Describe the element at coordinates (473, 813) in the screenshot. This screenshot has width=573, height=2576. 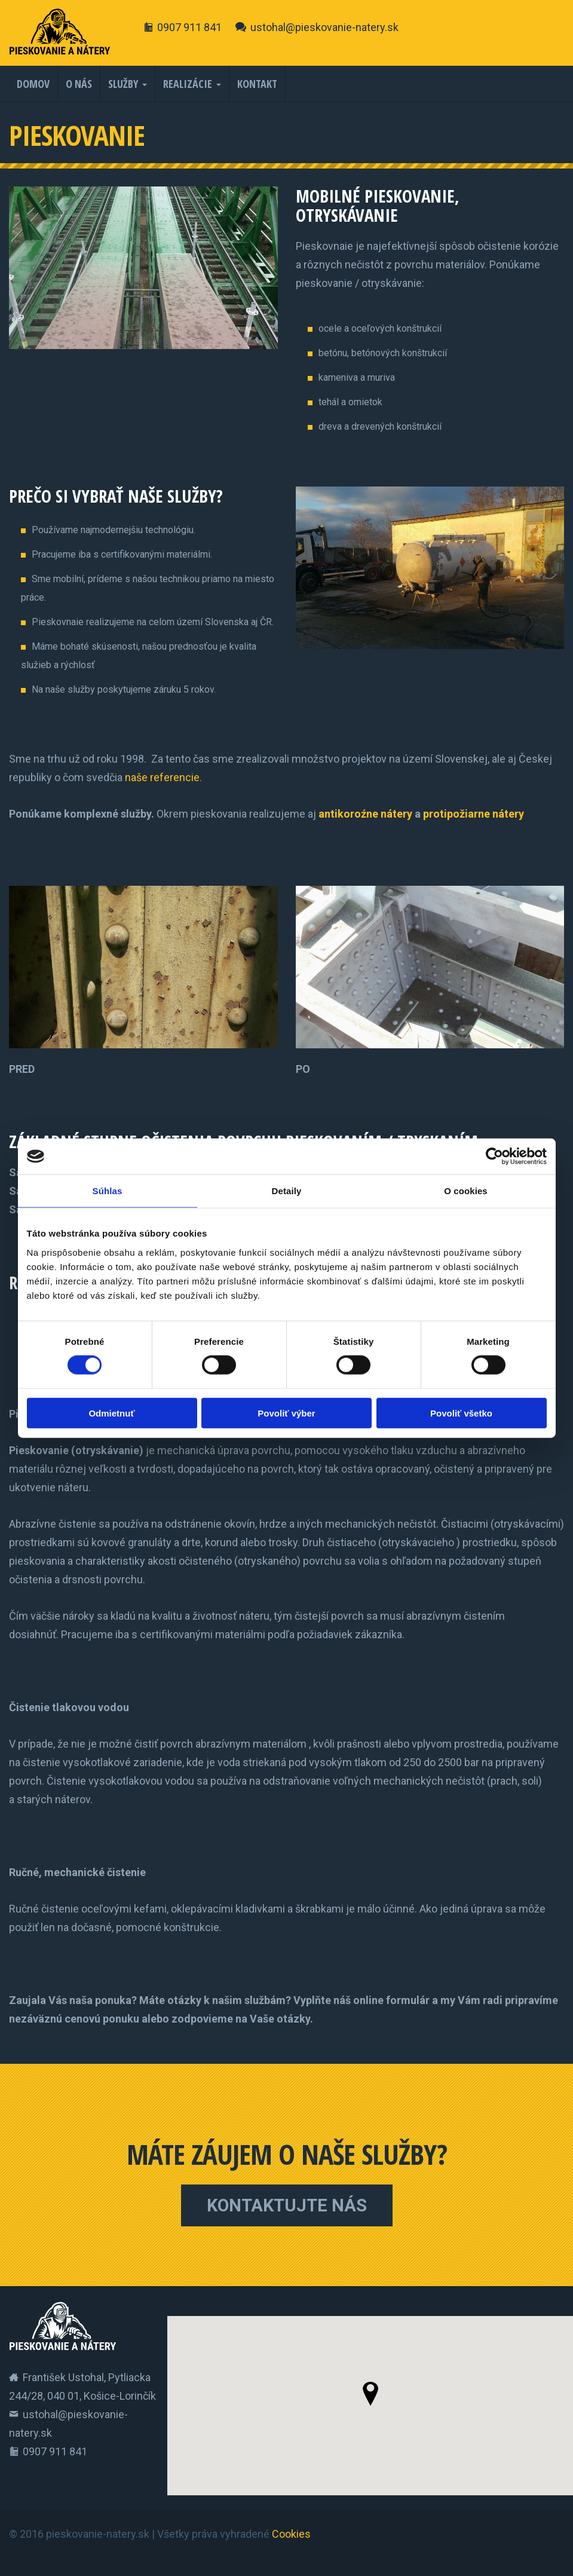
I see `protipožiarne nátery` at that location.